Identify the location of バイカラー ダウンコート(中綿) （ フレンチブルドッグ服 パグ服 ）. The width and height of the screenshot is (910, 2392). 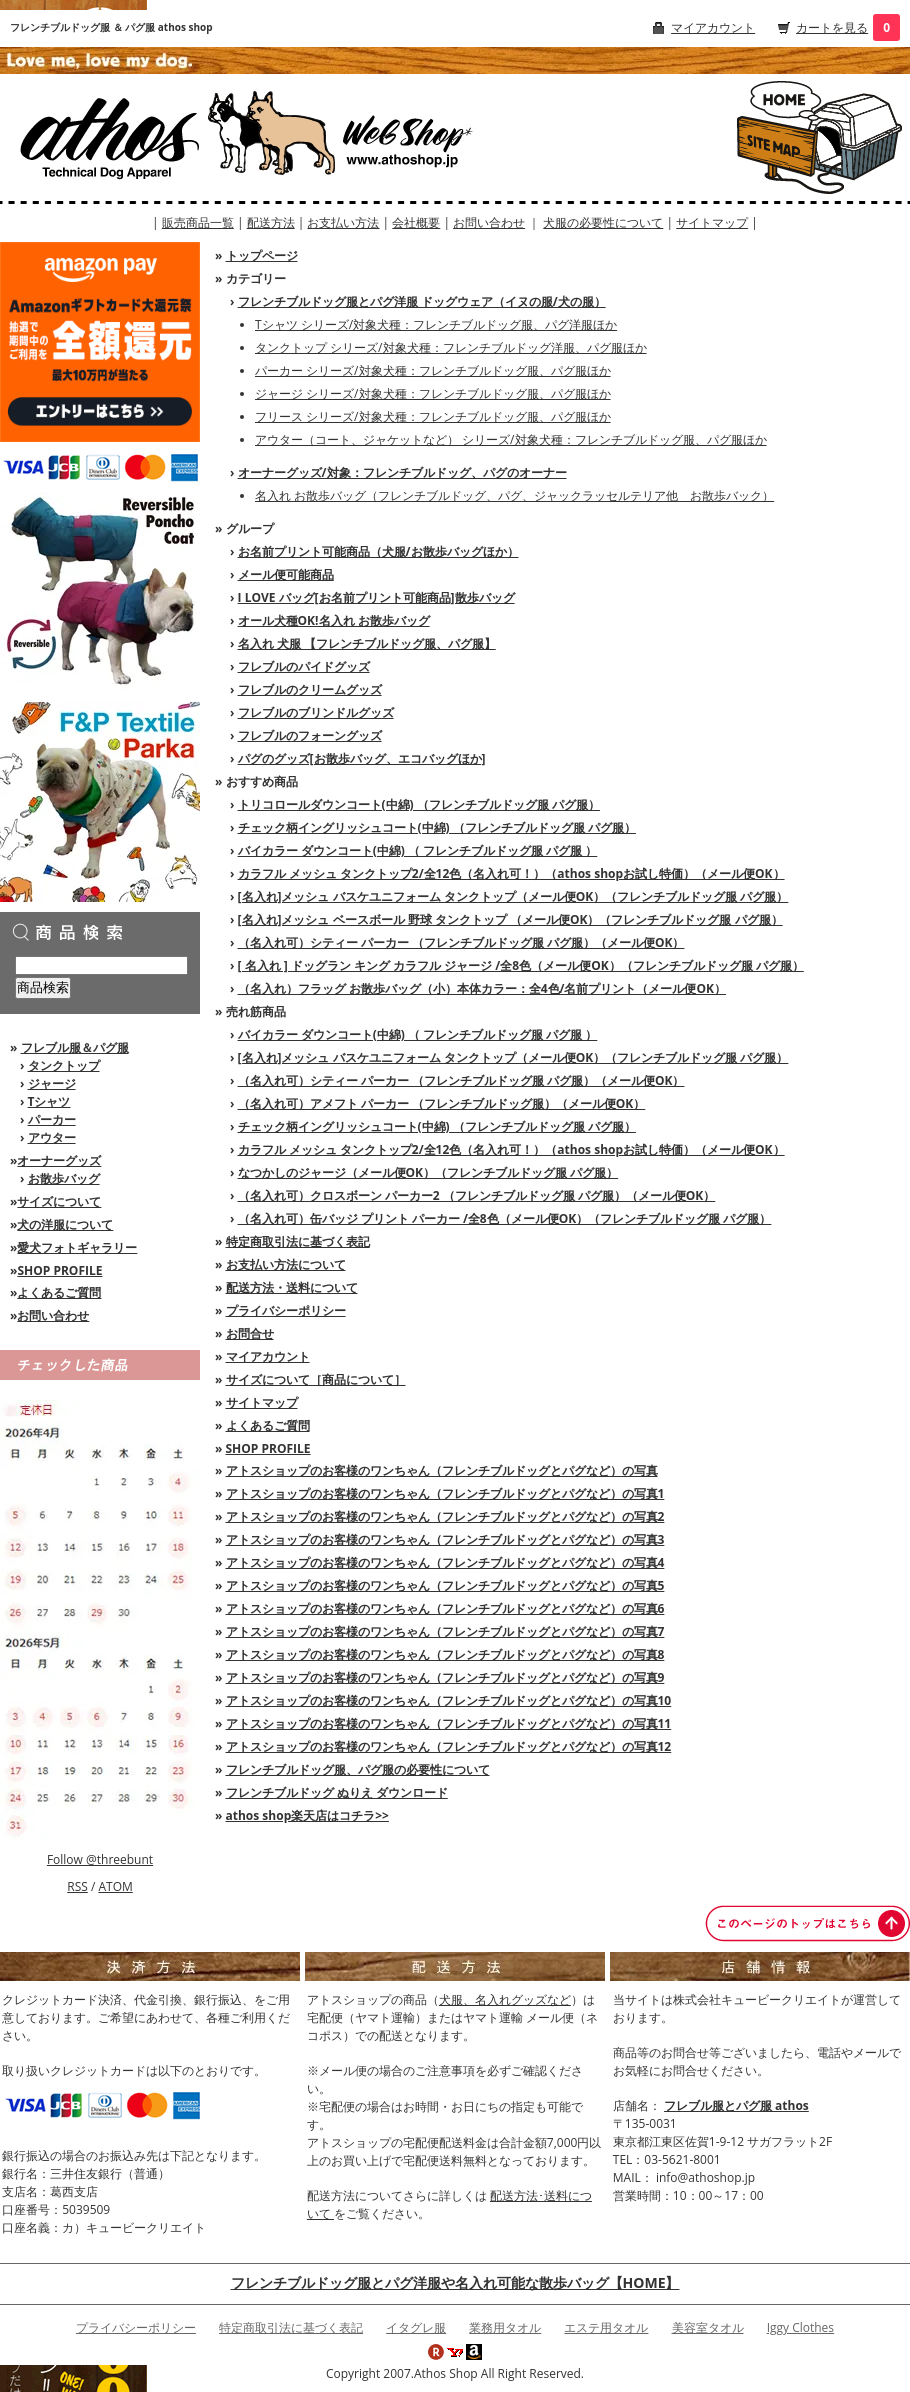
(418, 850).